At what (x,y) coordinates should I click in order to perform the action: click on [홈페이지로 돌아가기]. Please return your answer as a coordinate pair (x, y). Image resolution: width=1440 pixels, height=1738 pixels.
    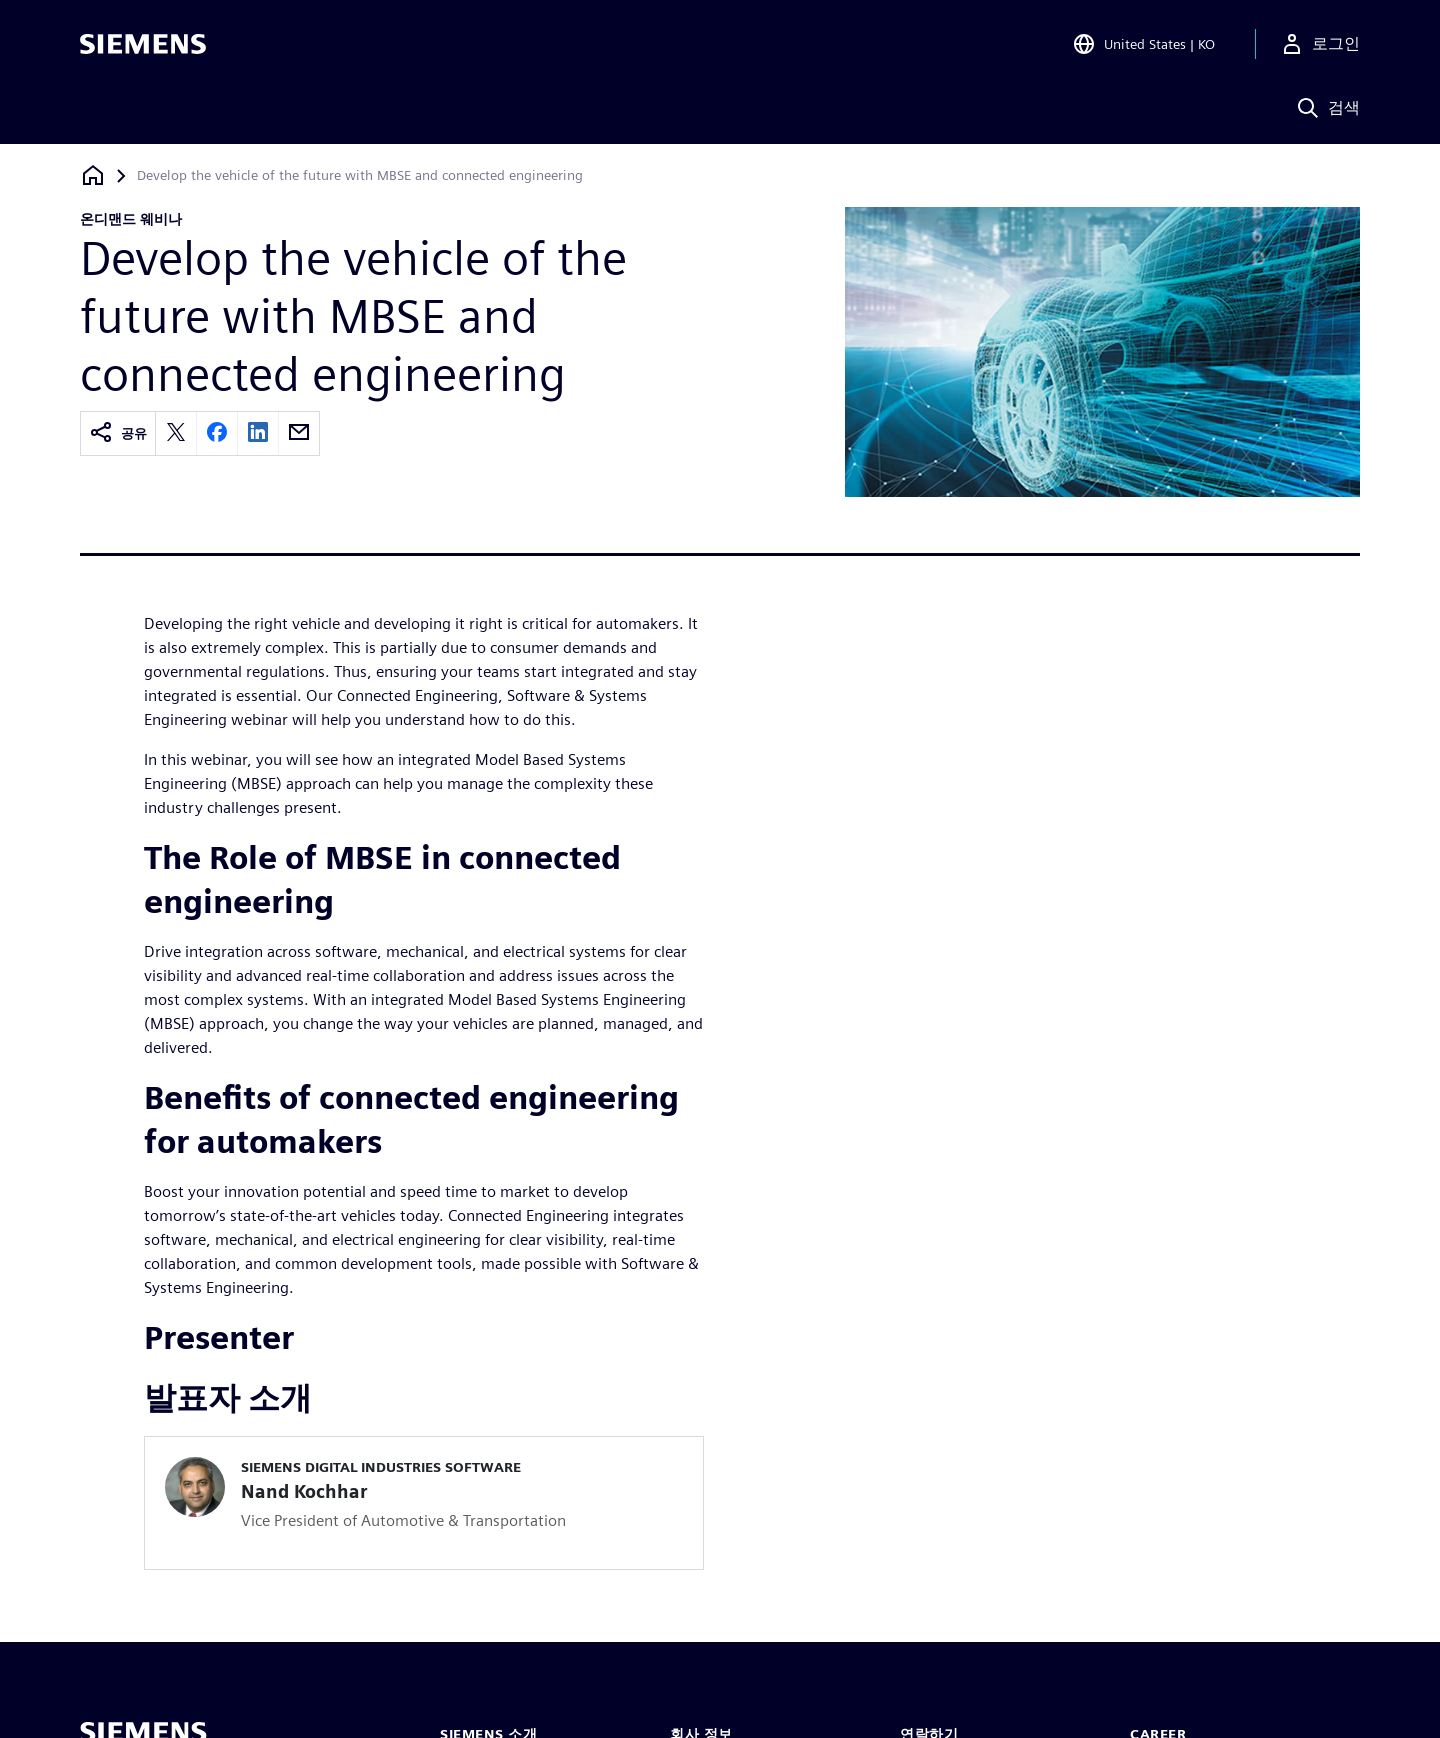
    Looking at the image, I should click on (93, 175).